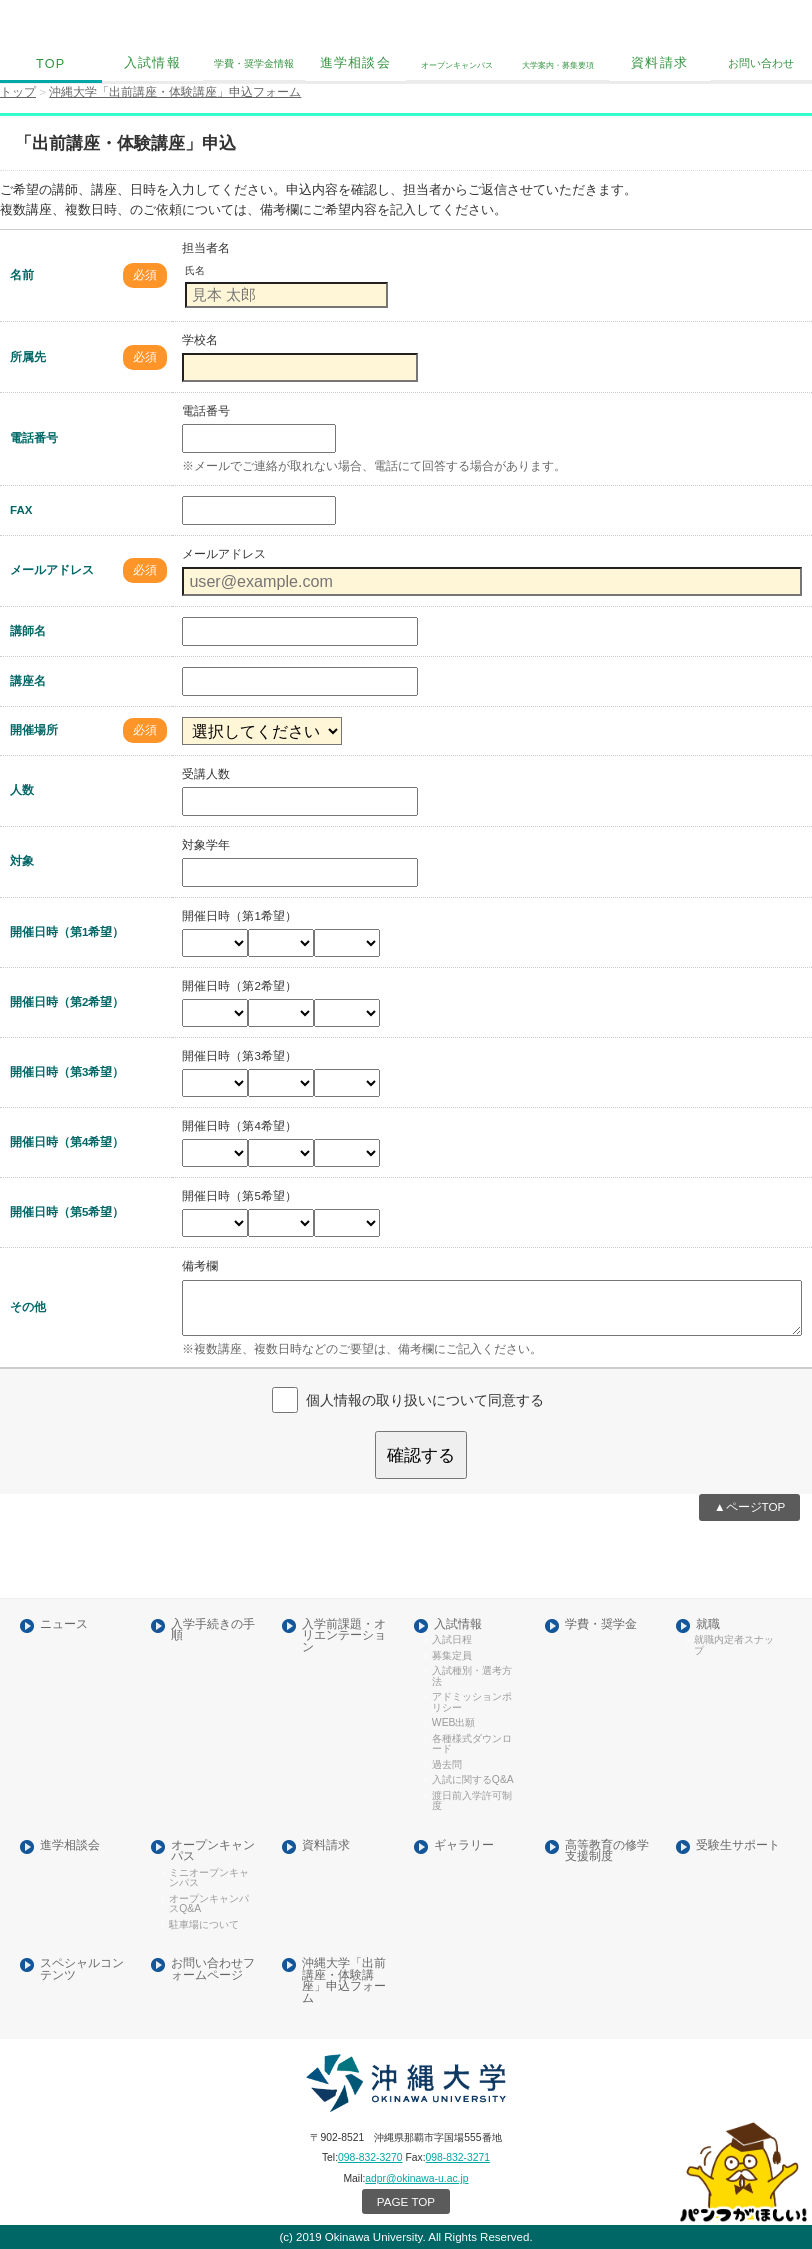 The height and width of the screenshot is (2249, 812). What do you see at coordinates (22, 790) in the screenshot?
I see `人数` at bounding box center [22, 790].